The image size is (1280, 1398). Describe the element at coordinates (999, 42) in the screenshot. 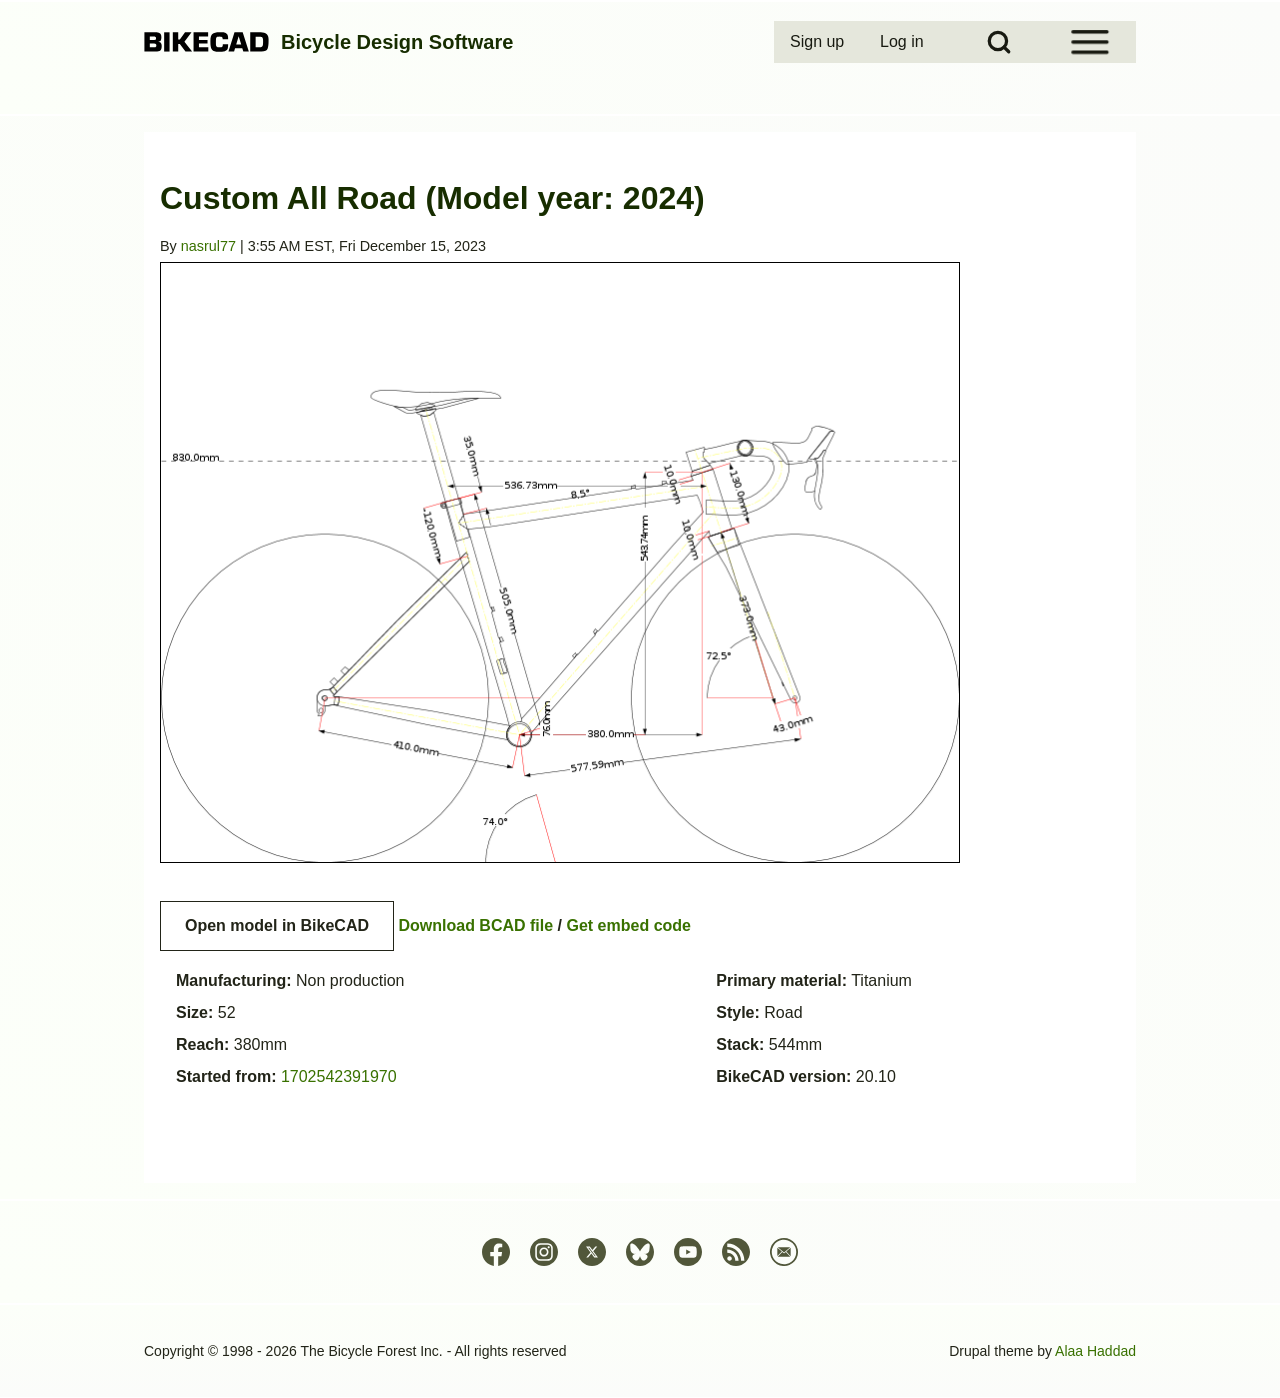

I see `[Open Search Block]` at that location.